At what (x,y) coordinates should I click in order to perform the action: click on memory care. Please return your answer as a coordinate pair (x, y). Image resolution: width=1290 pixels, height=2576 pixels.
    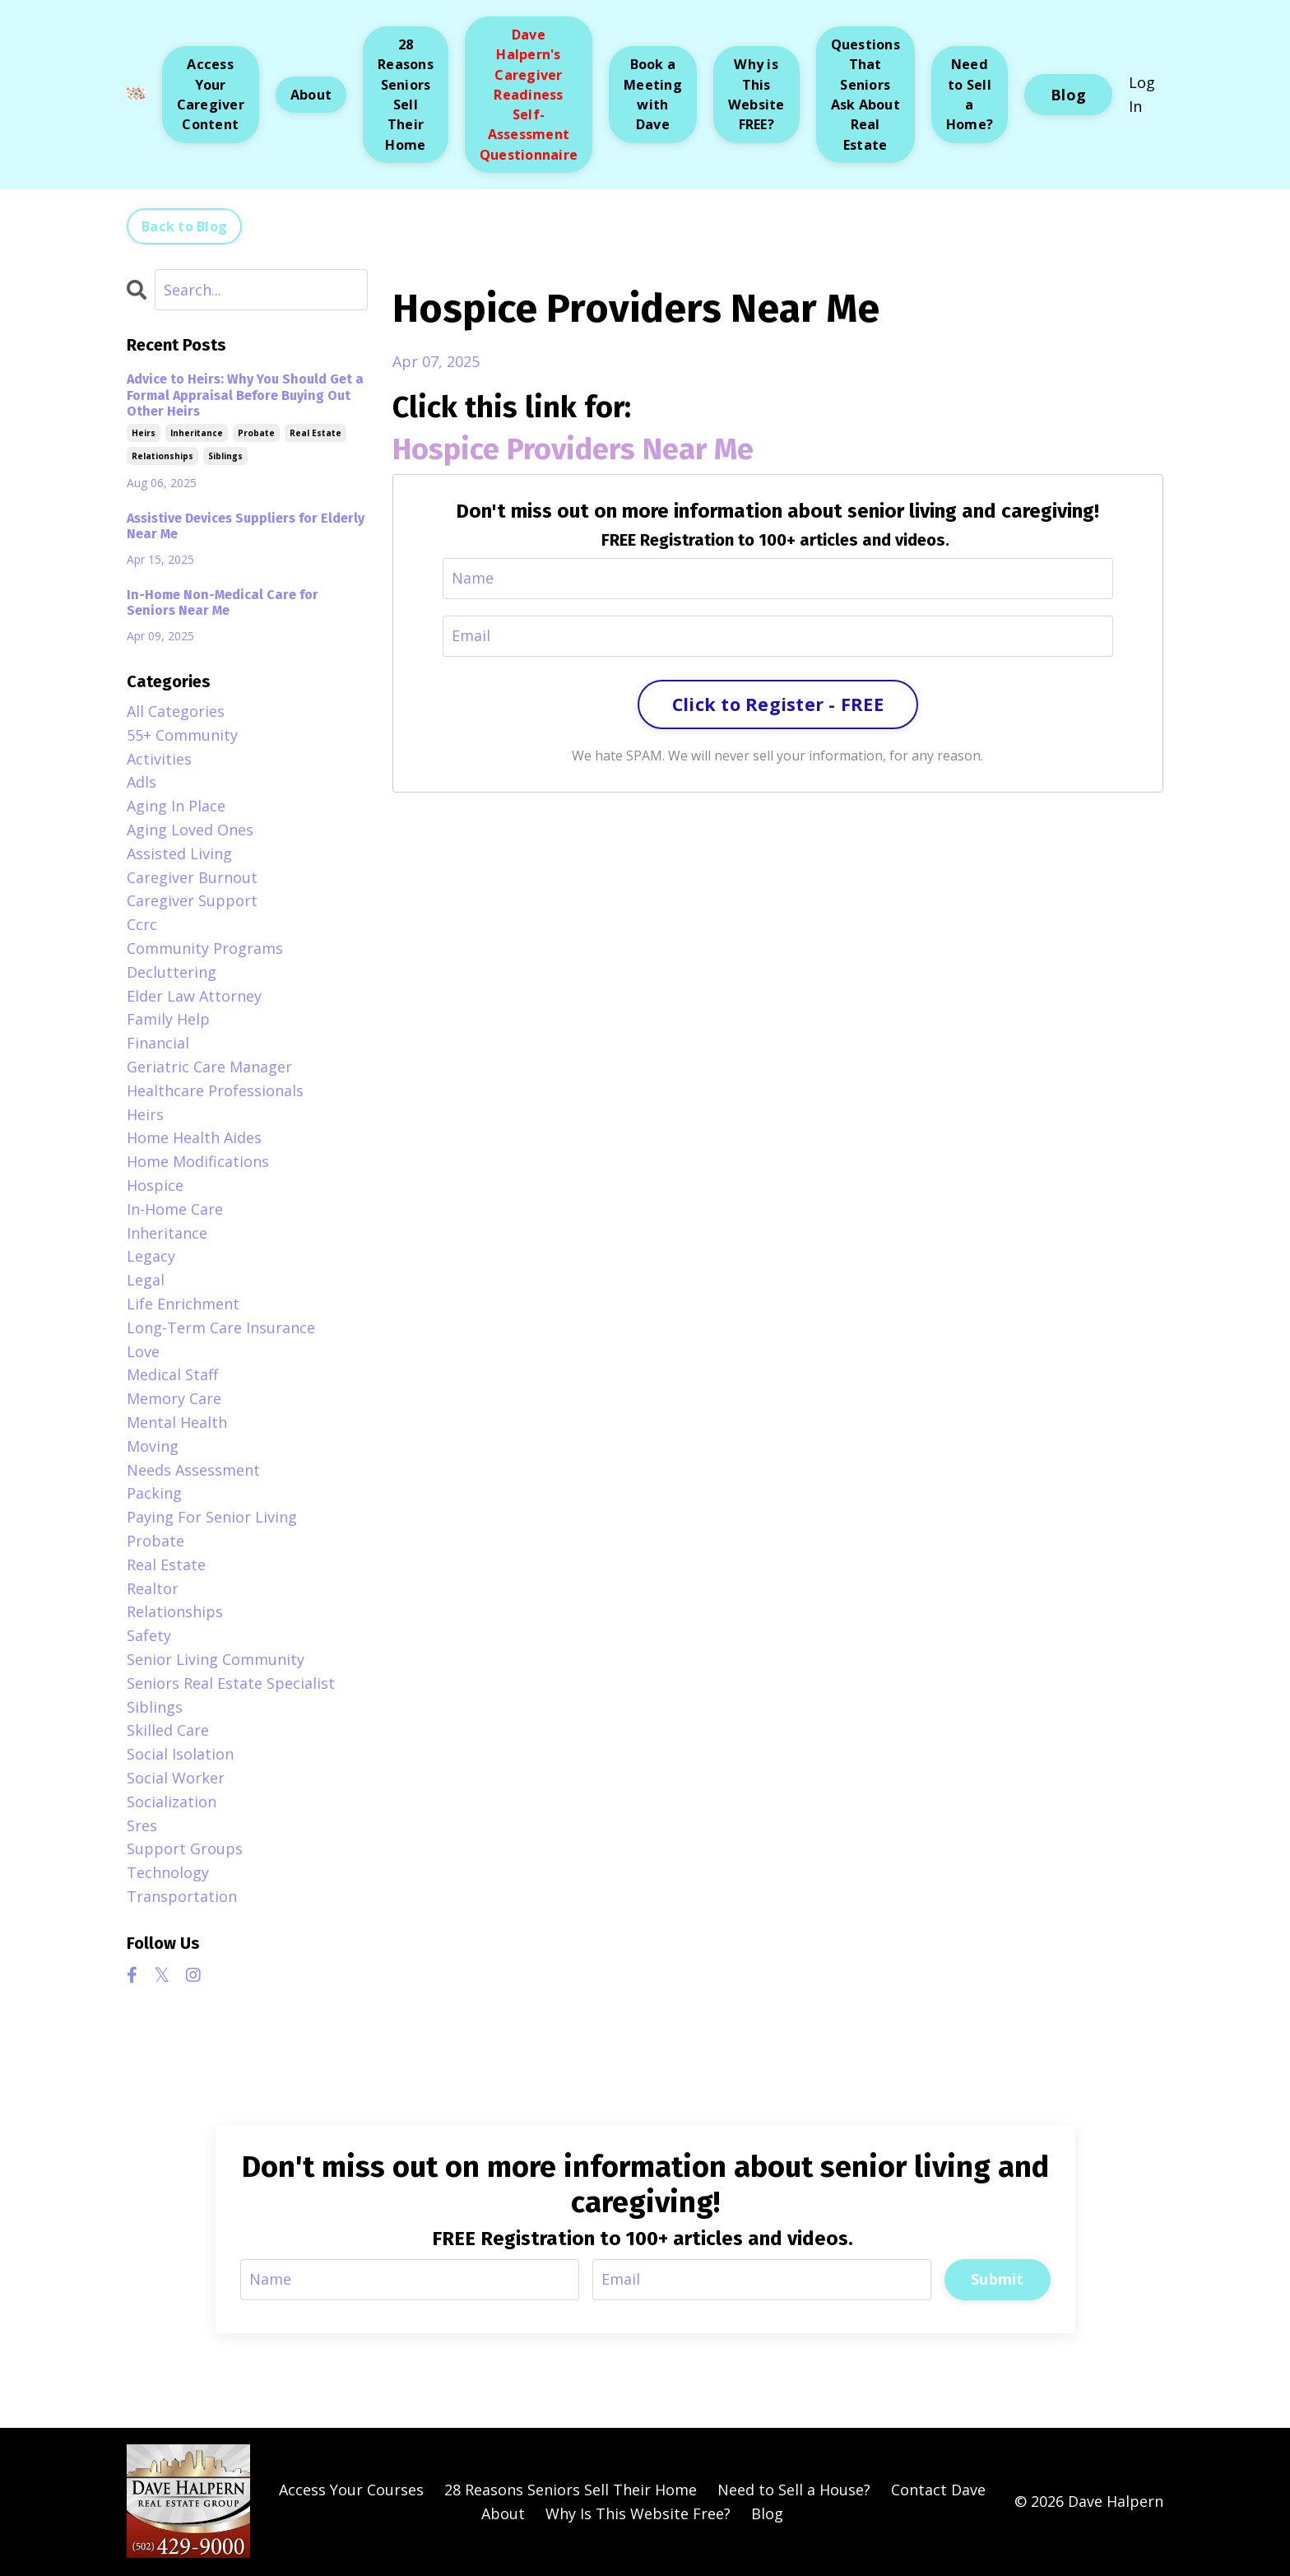
    Looking at the image, I should click on (174, 1398).